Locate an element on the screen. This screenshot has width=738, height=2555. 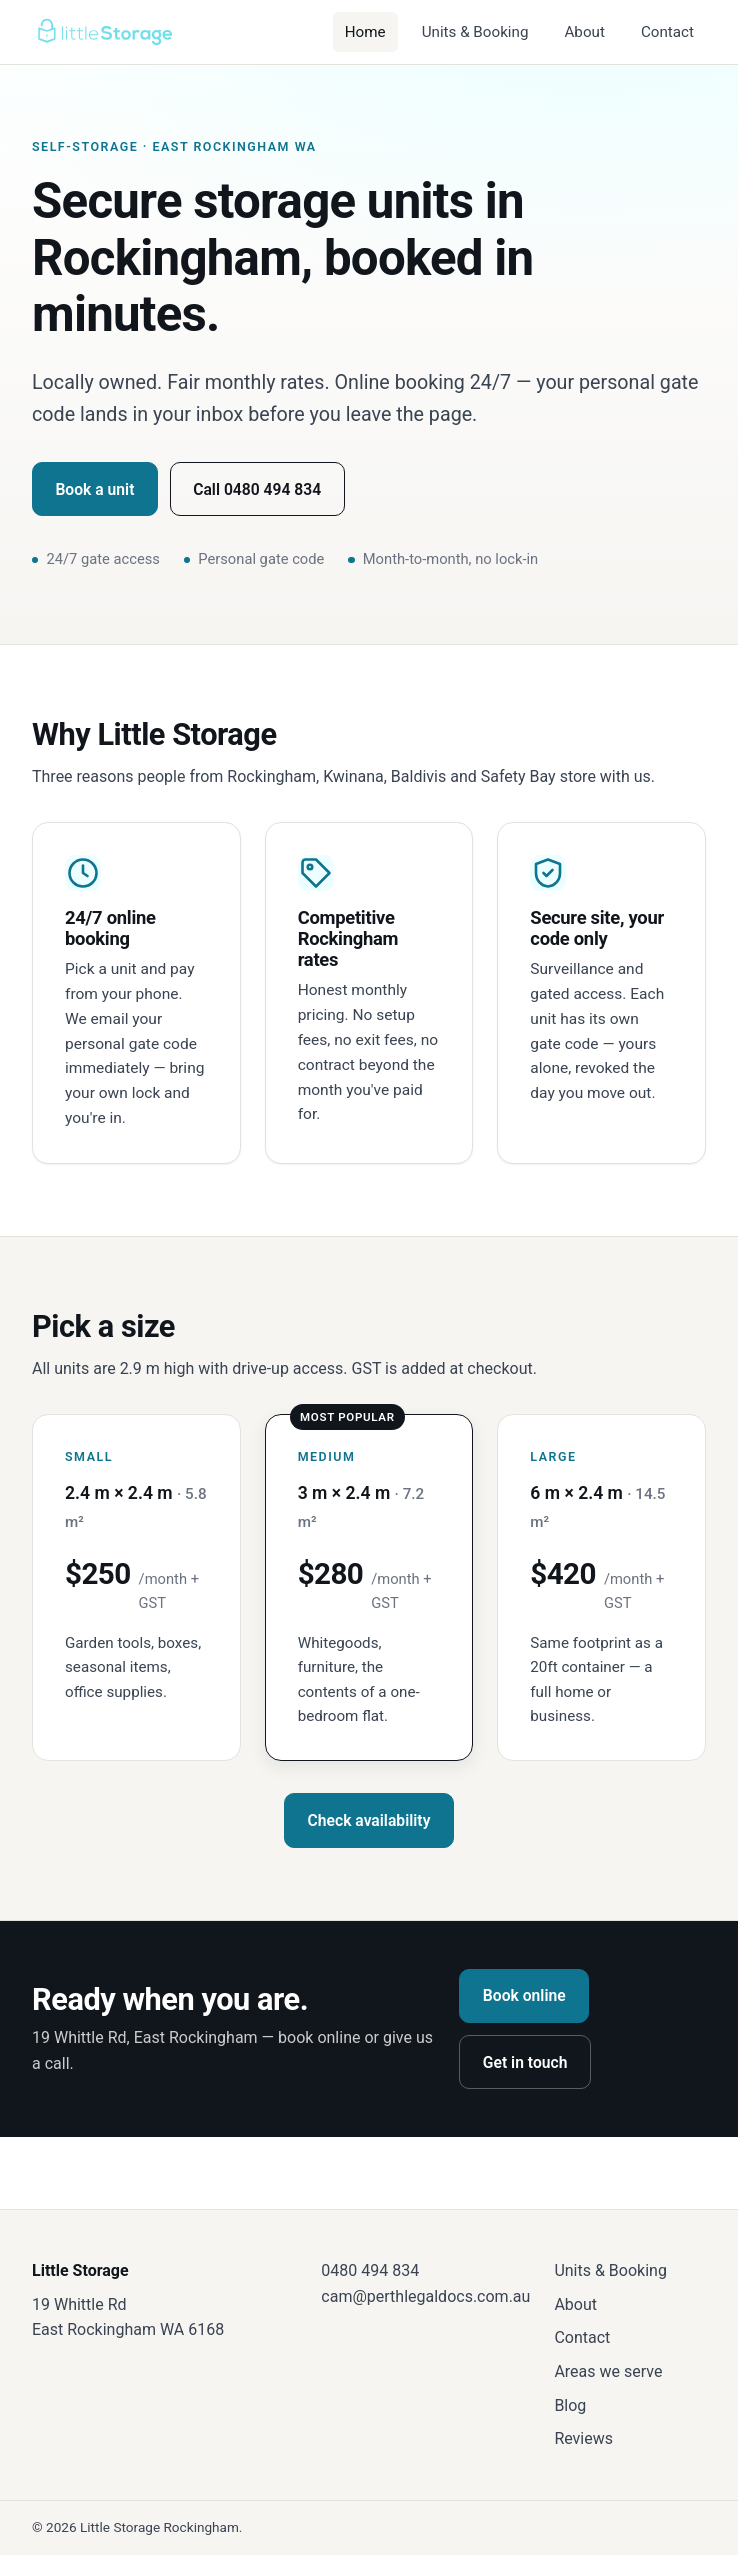
Home is located at coordinates (365, 32).